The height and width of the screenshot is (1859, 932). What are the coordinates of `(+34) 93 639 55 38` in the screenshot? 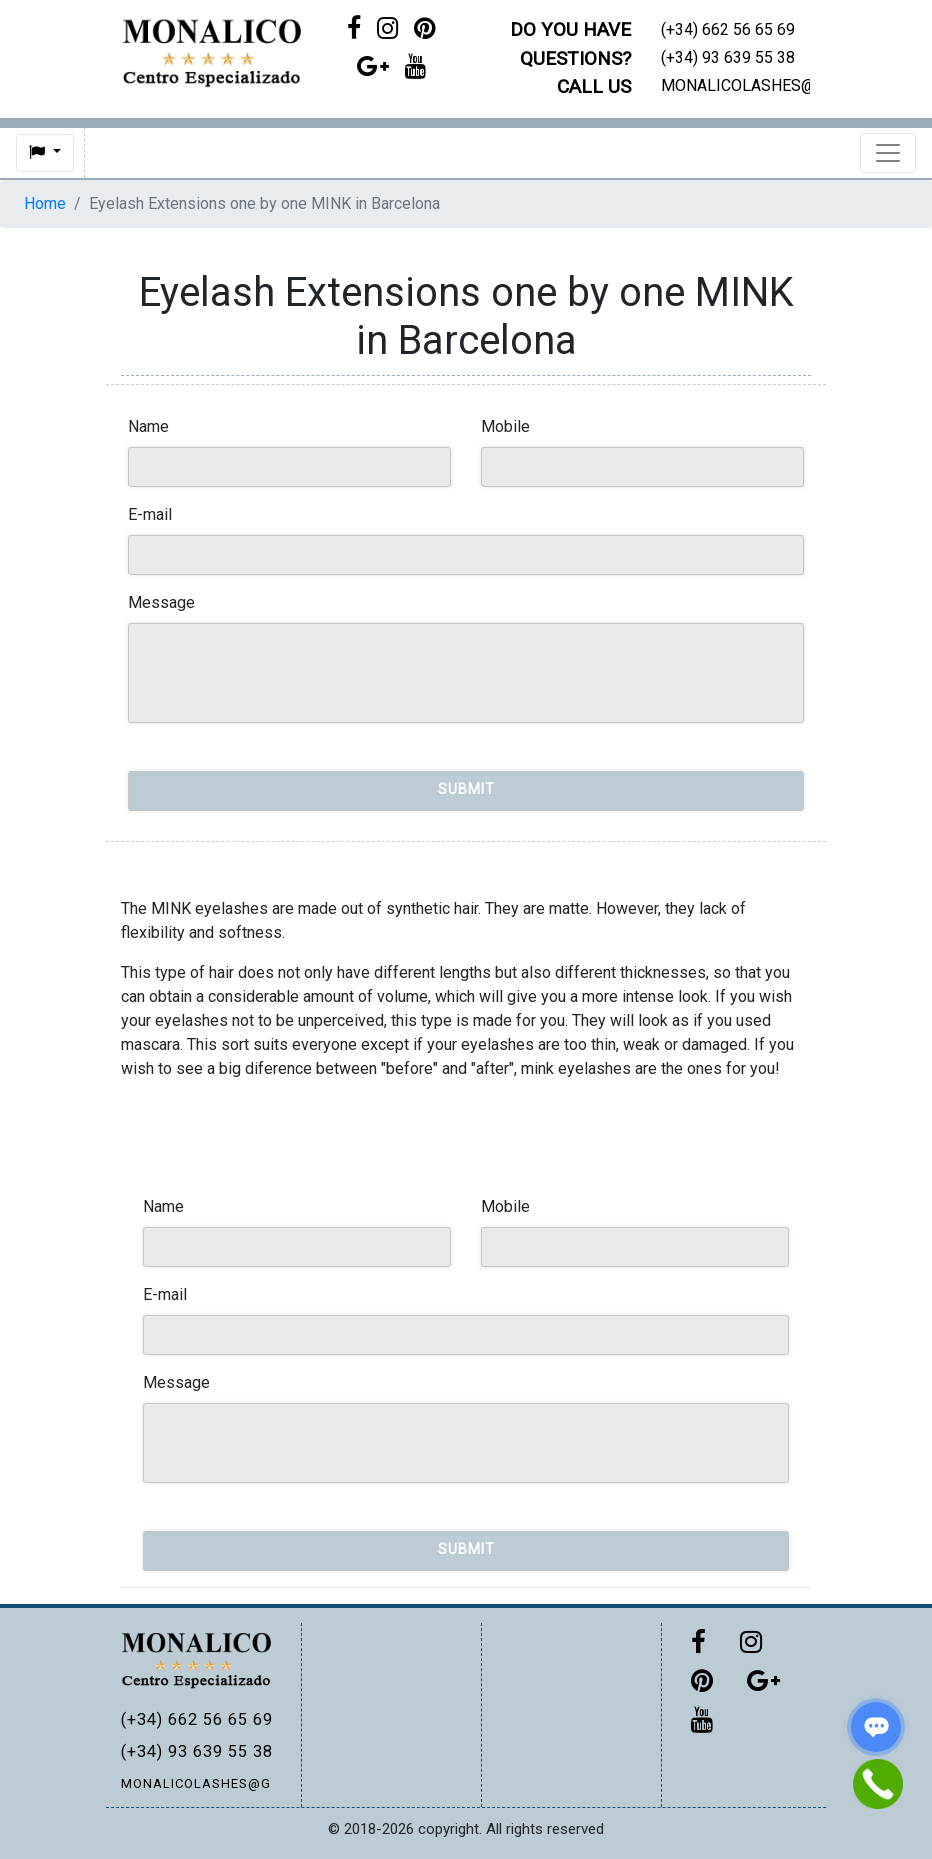 It's located at (196, 1751).